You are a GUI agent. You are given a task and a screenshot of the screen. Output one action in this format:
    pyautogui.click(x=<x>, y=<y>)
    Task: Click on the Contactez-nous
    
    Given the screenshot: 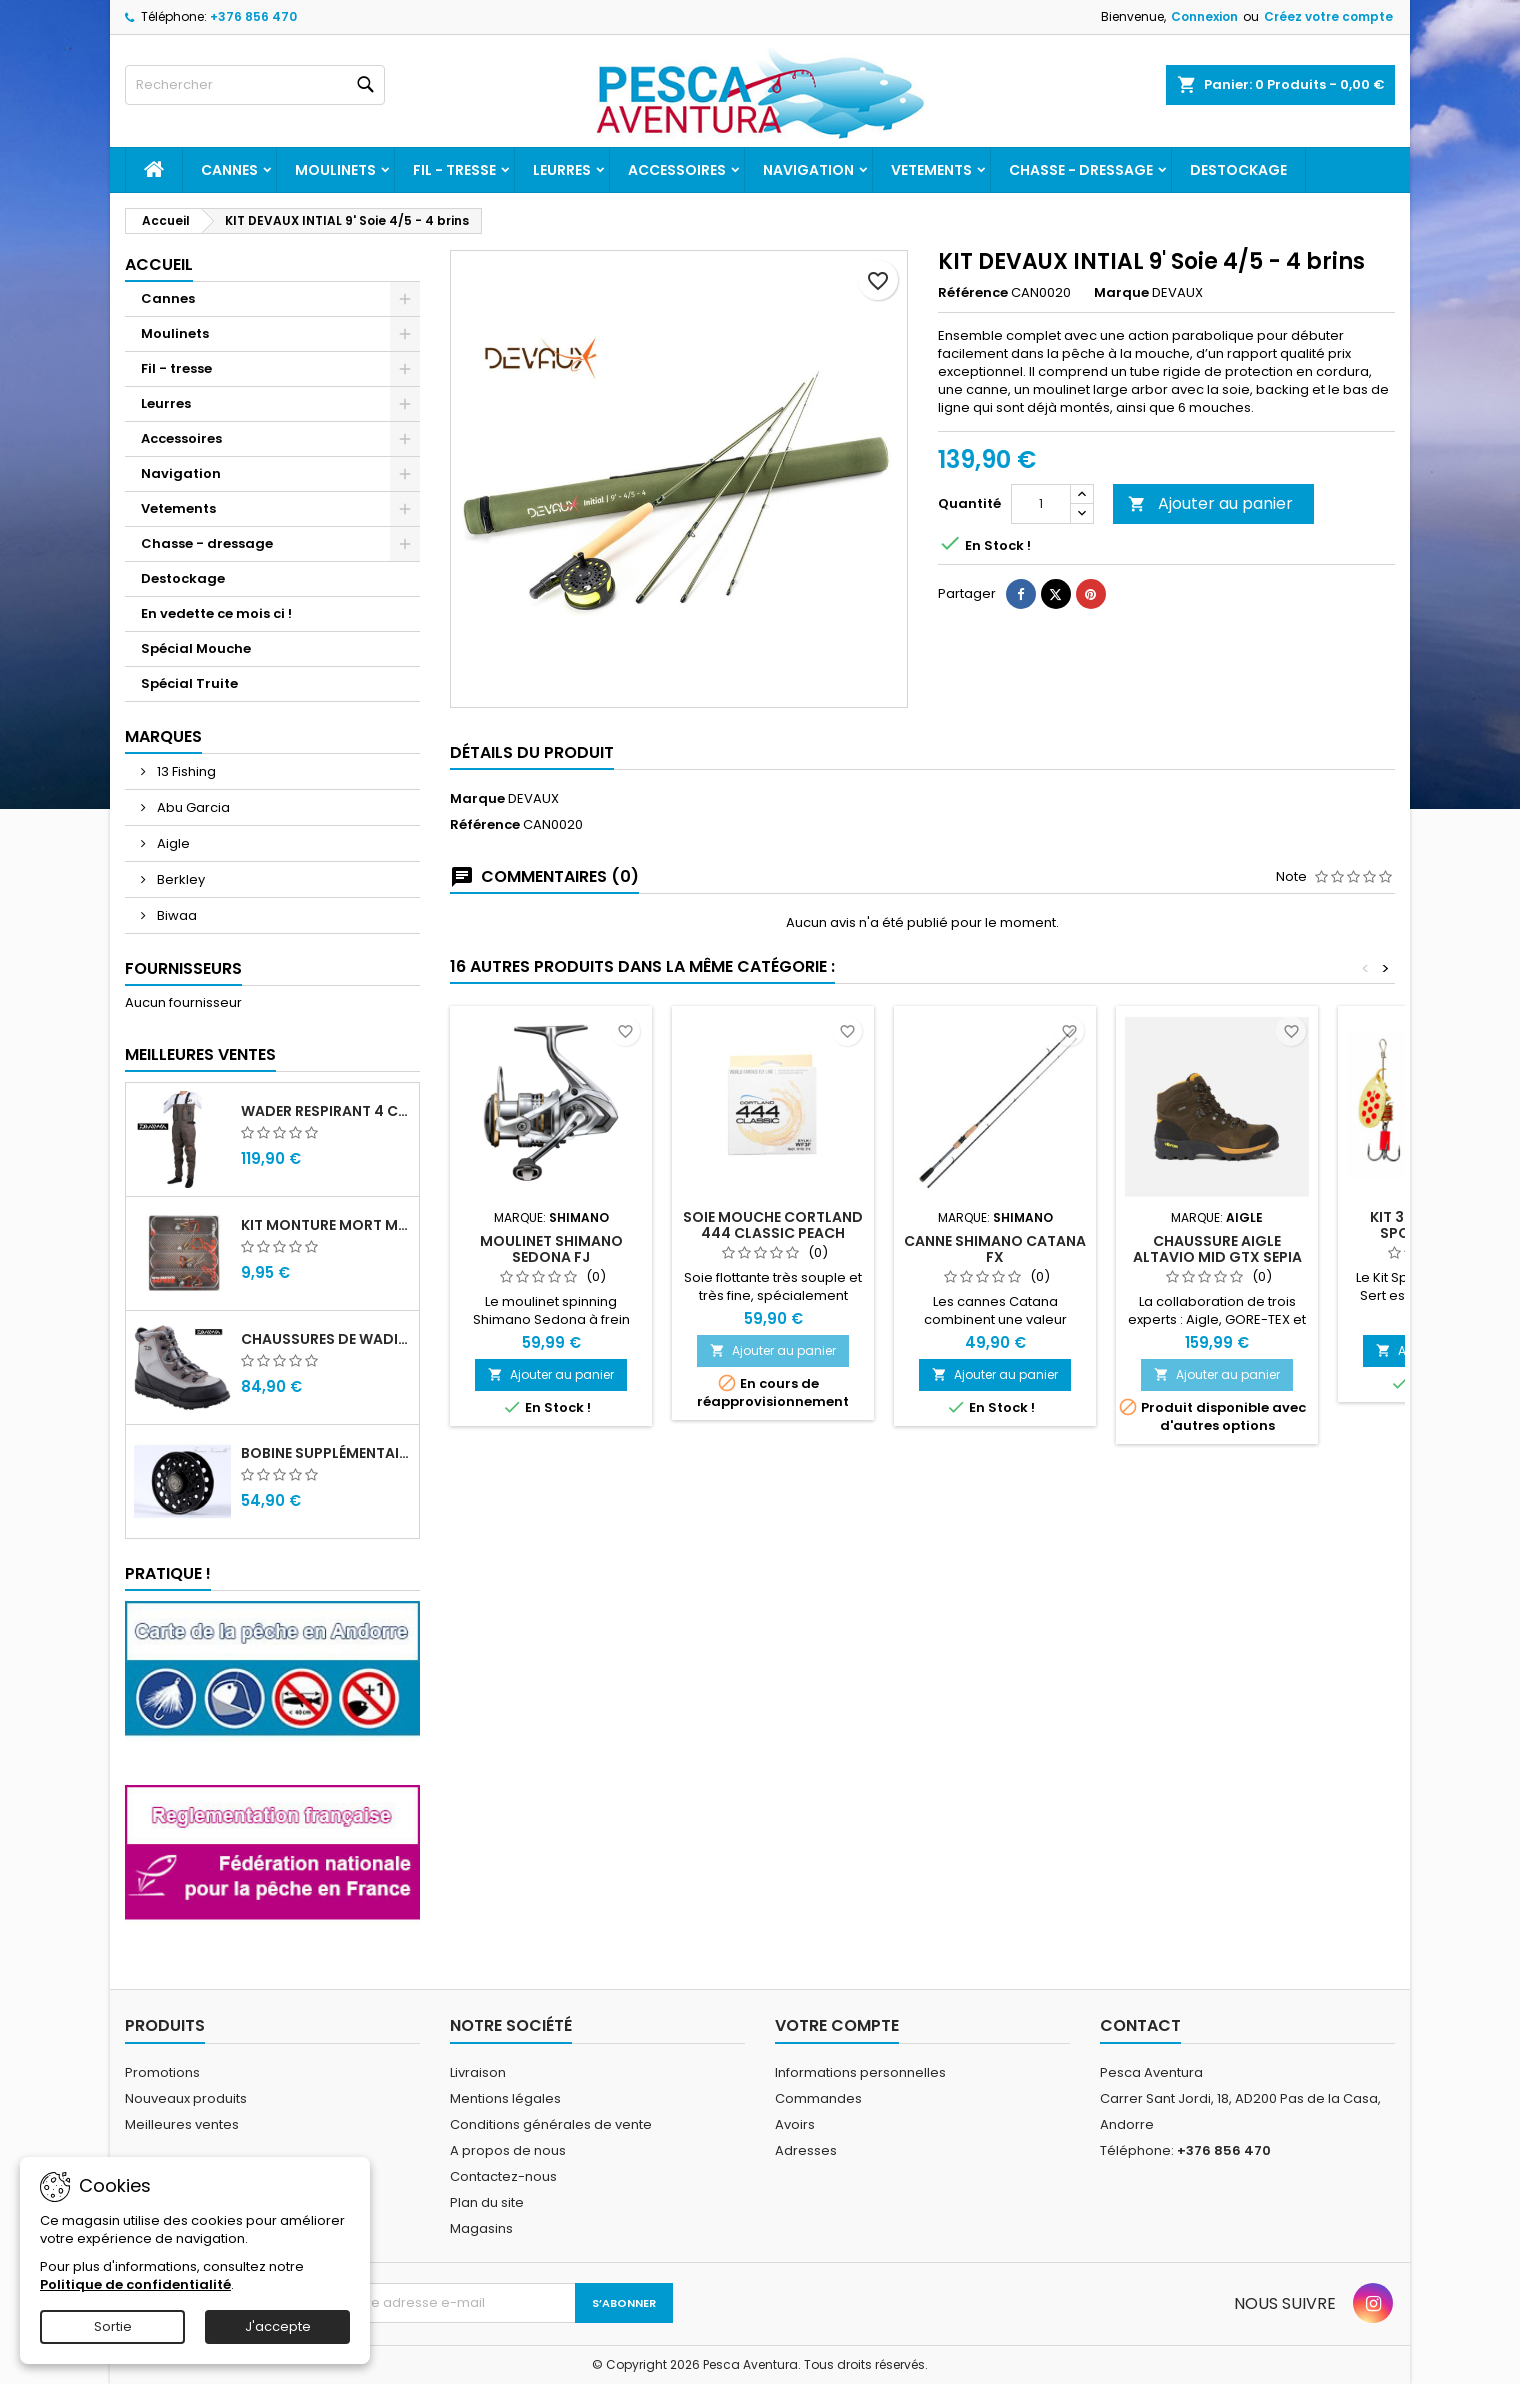 What is the action you would take?
    pyautogui.click(x=503, y=2176)
    